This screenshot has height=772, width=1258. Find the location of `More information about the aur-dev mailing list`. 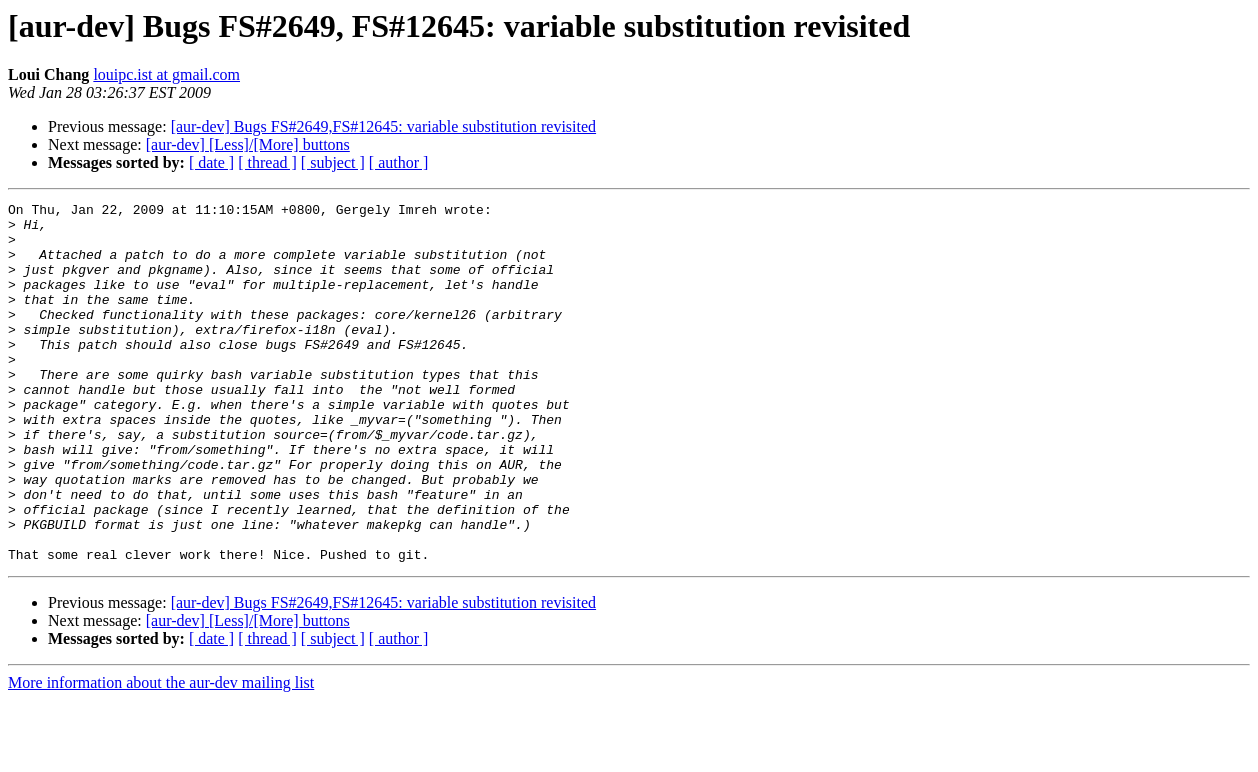

More information about the aur-dev mailing list is located at coordinates (161, 754).